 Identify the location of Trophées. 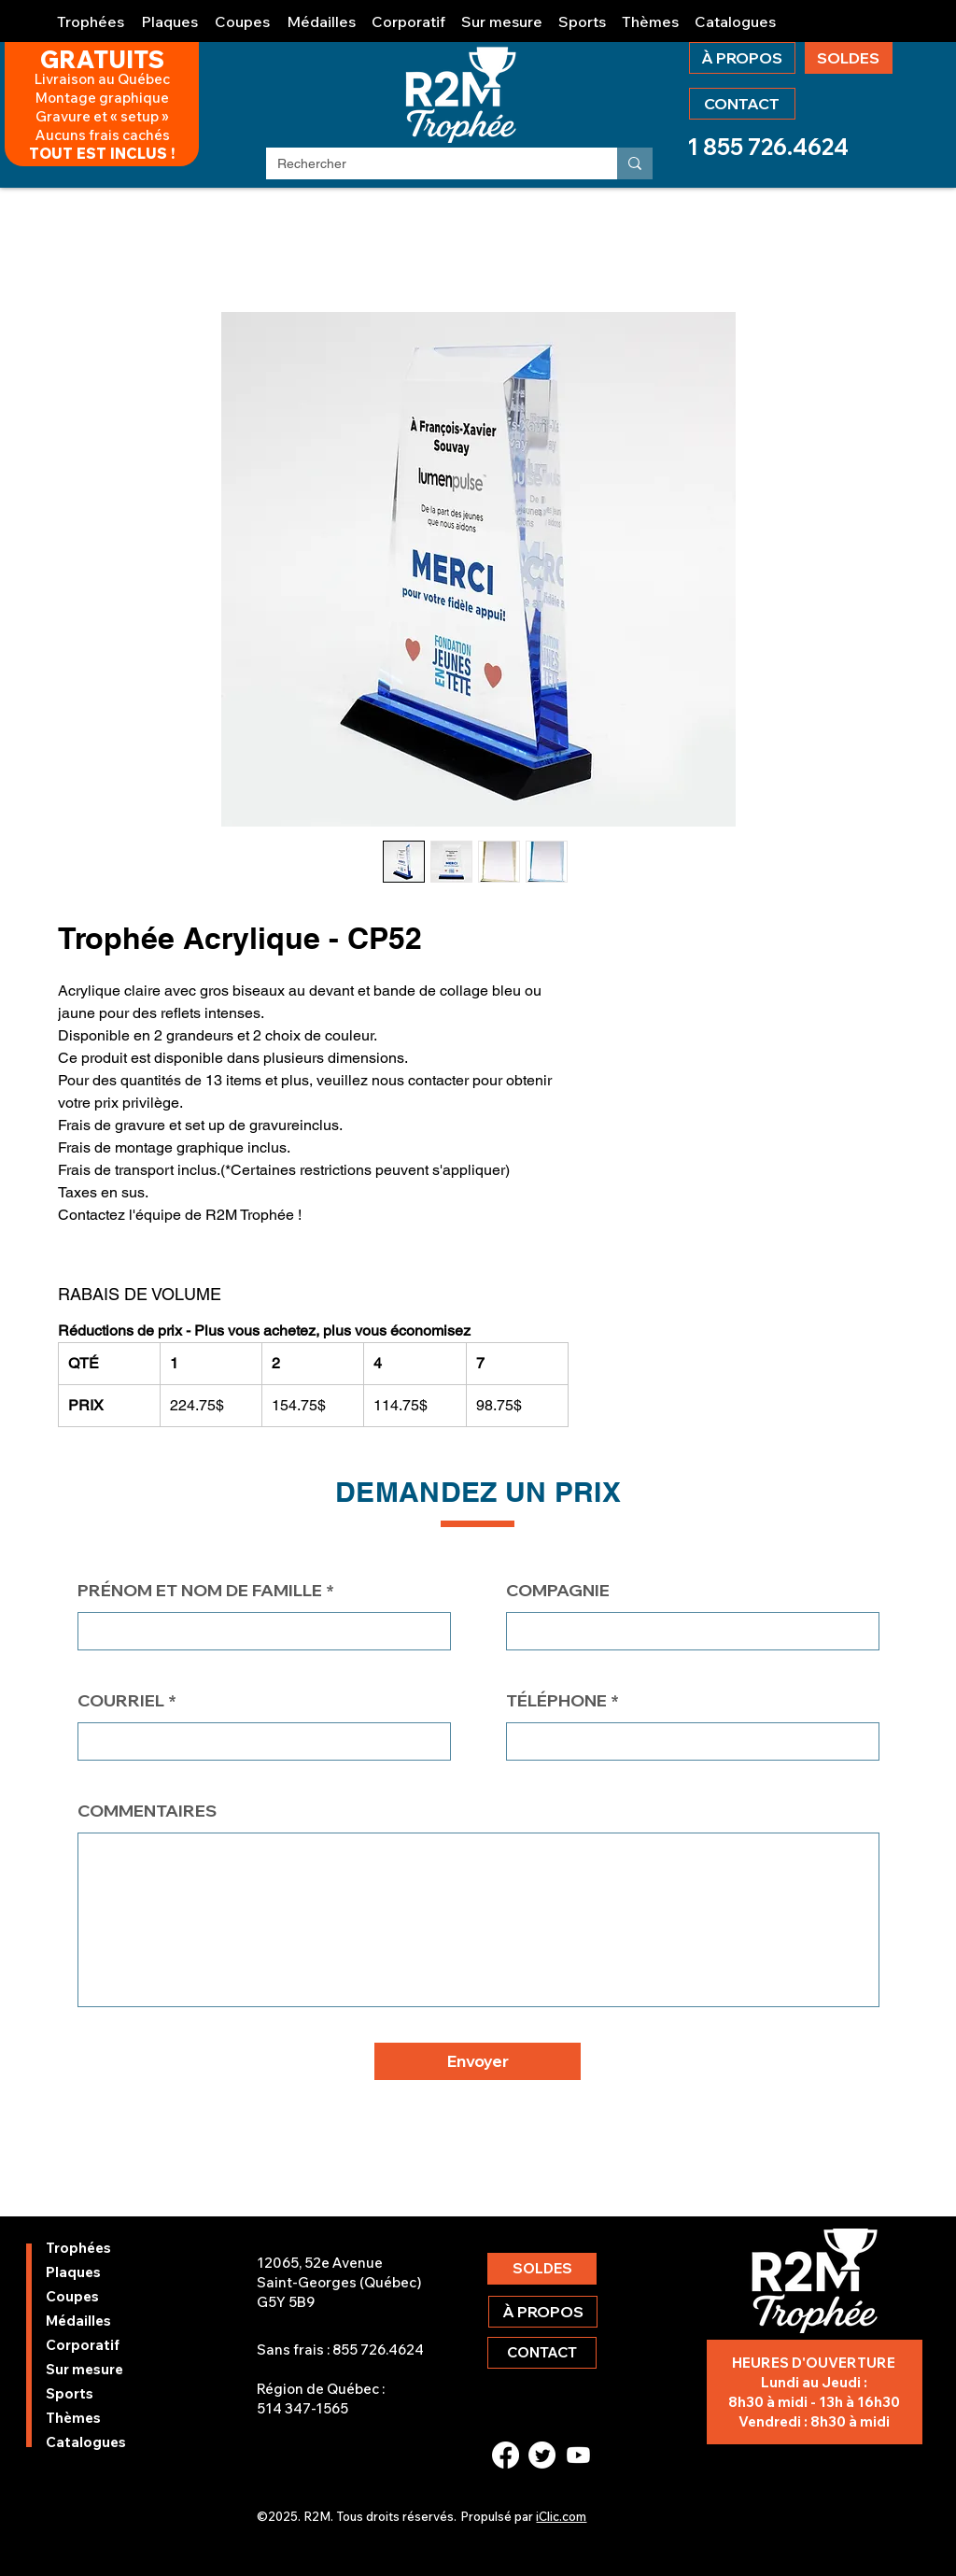
(78, 2248).